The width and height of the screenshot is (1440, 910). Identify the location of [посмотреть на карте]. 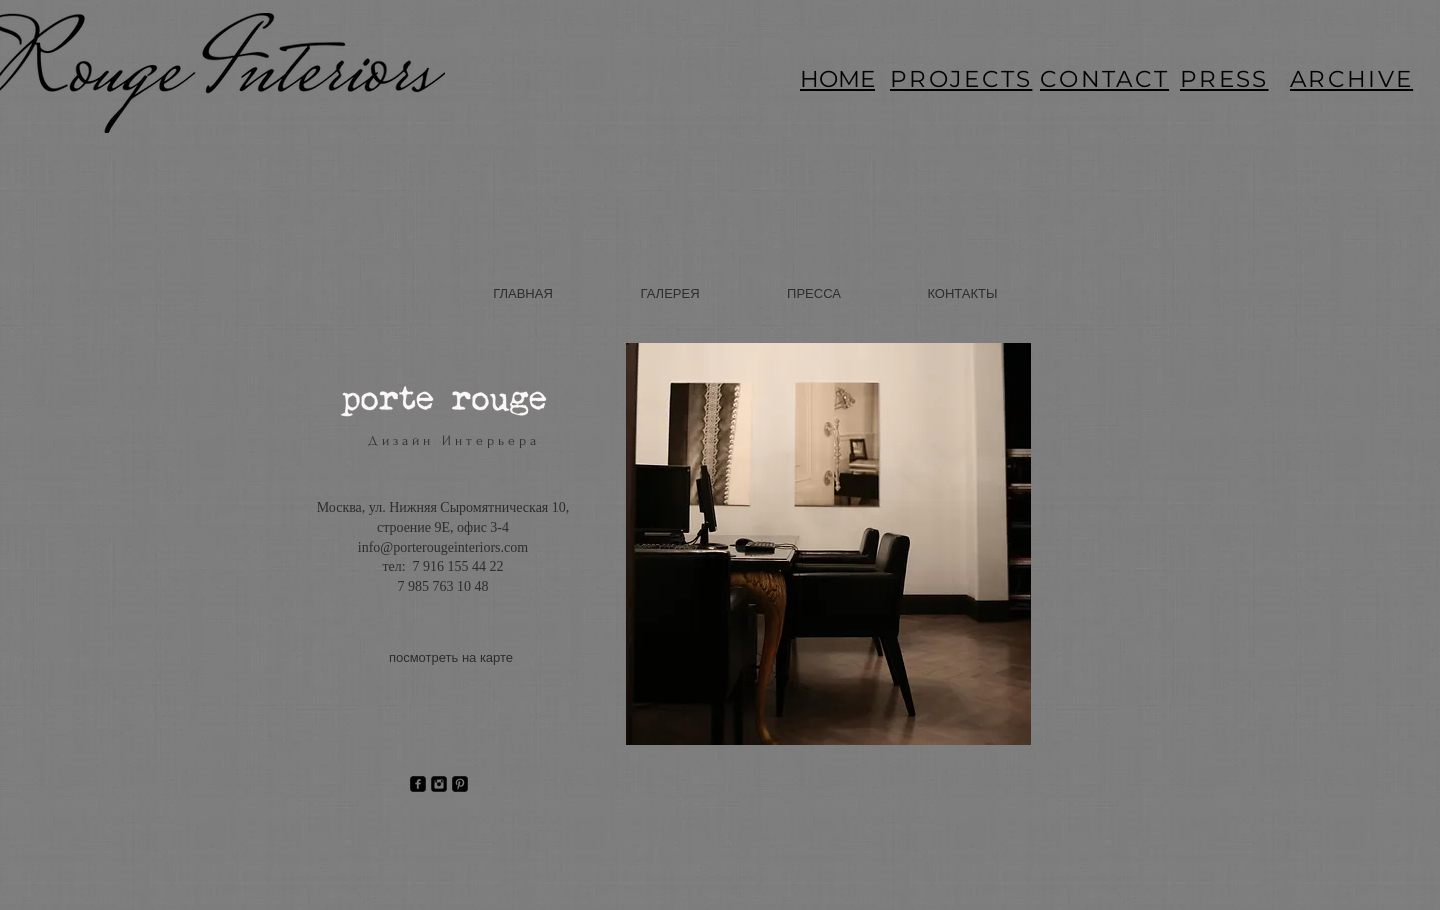
(451, 659).